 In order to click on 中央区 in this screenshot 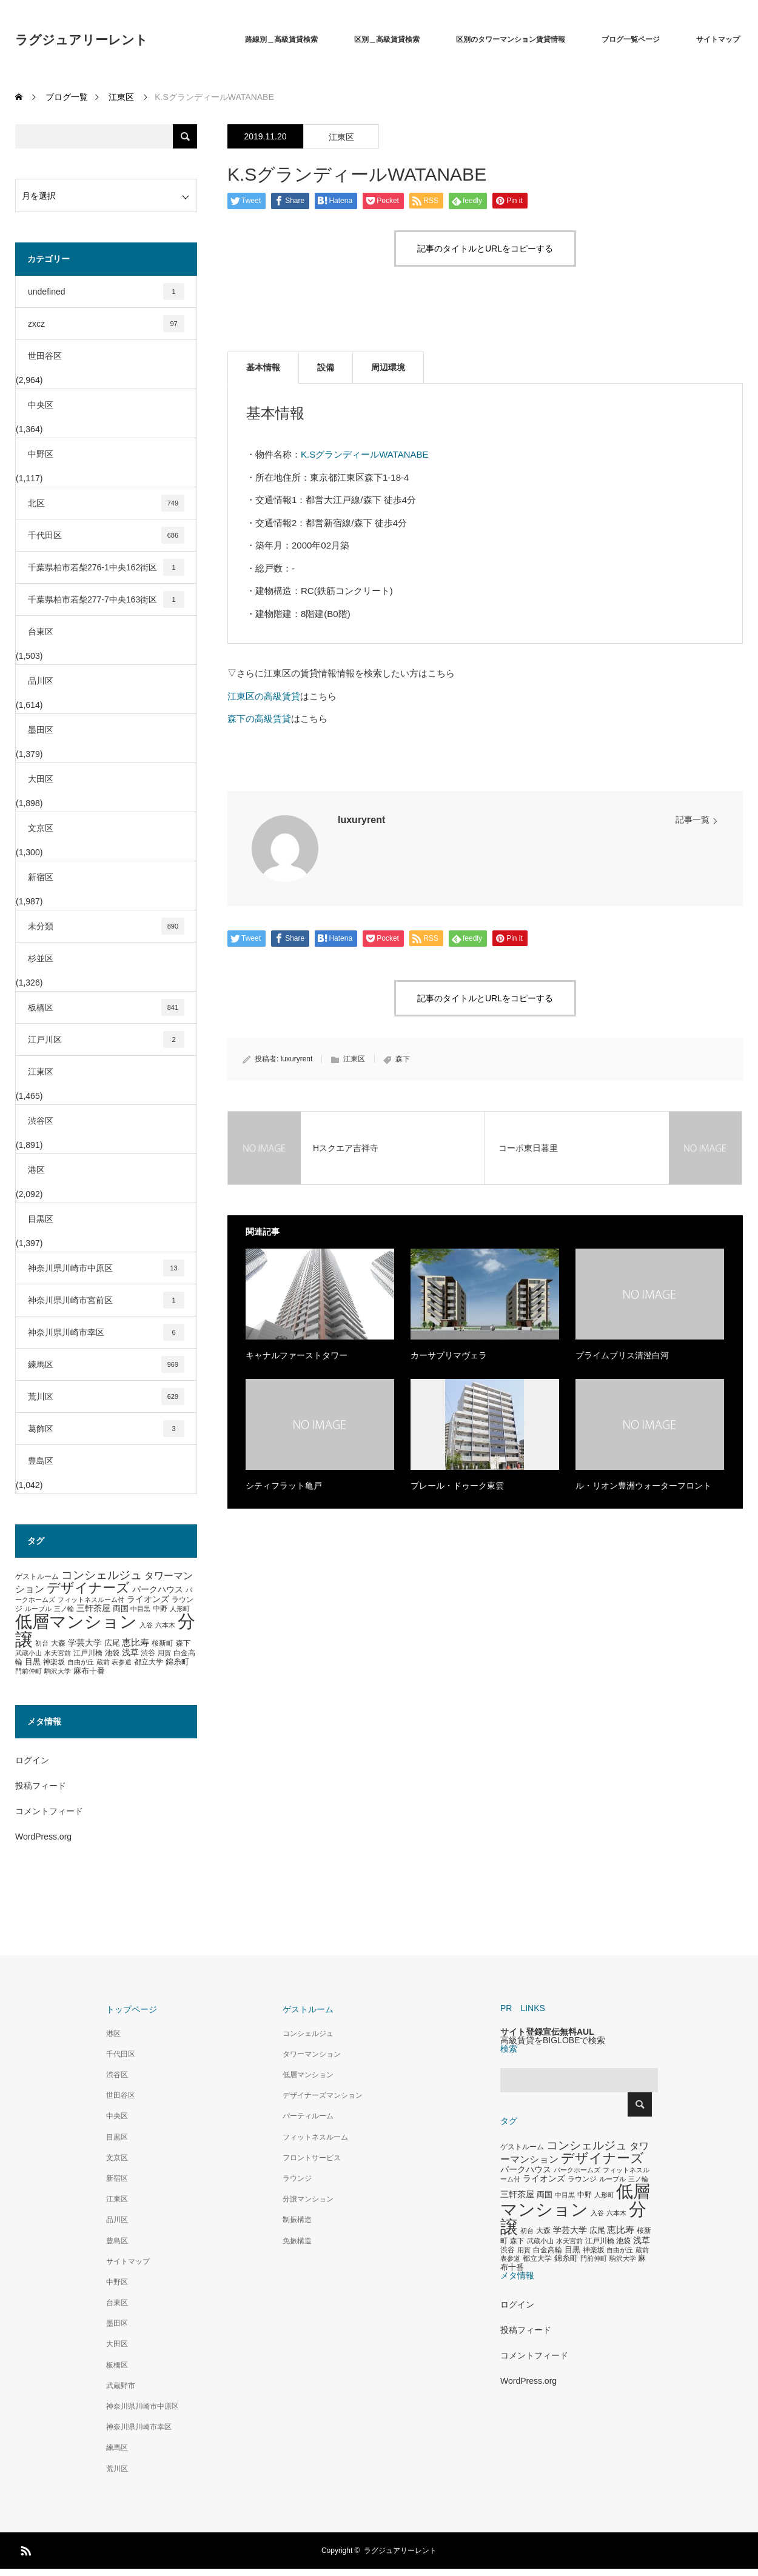, I will do `click(40, 405)`.